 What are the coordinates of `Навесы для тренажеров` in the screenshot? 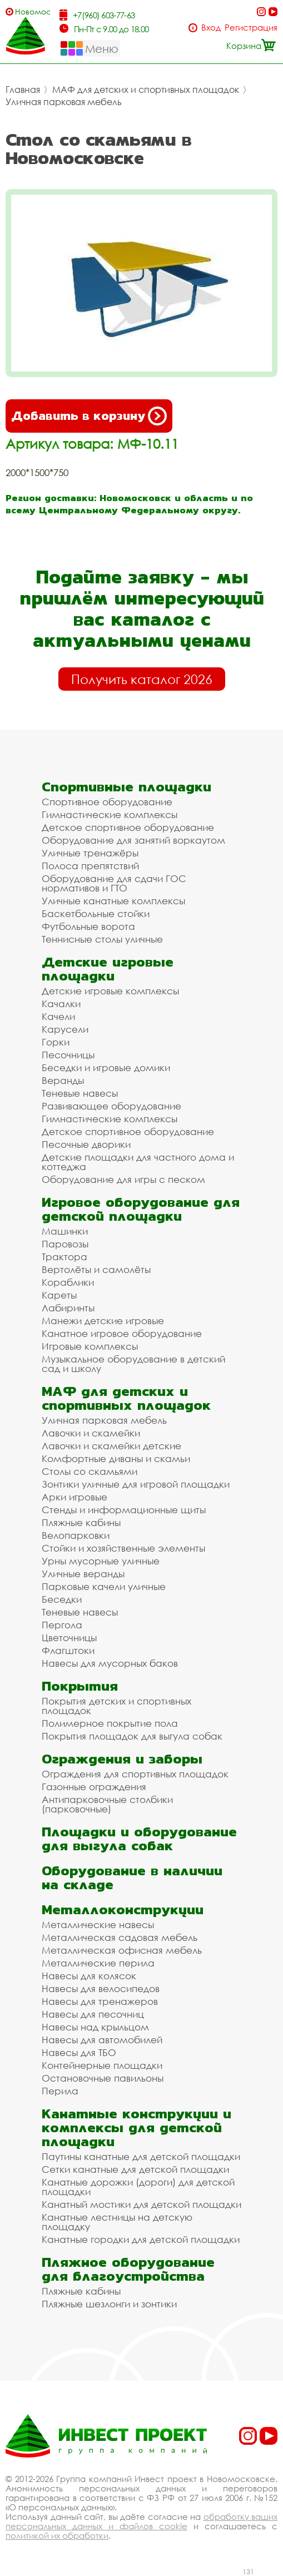 It's located at (100, 2001).